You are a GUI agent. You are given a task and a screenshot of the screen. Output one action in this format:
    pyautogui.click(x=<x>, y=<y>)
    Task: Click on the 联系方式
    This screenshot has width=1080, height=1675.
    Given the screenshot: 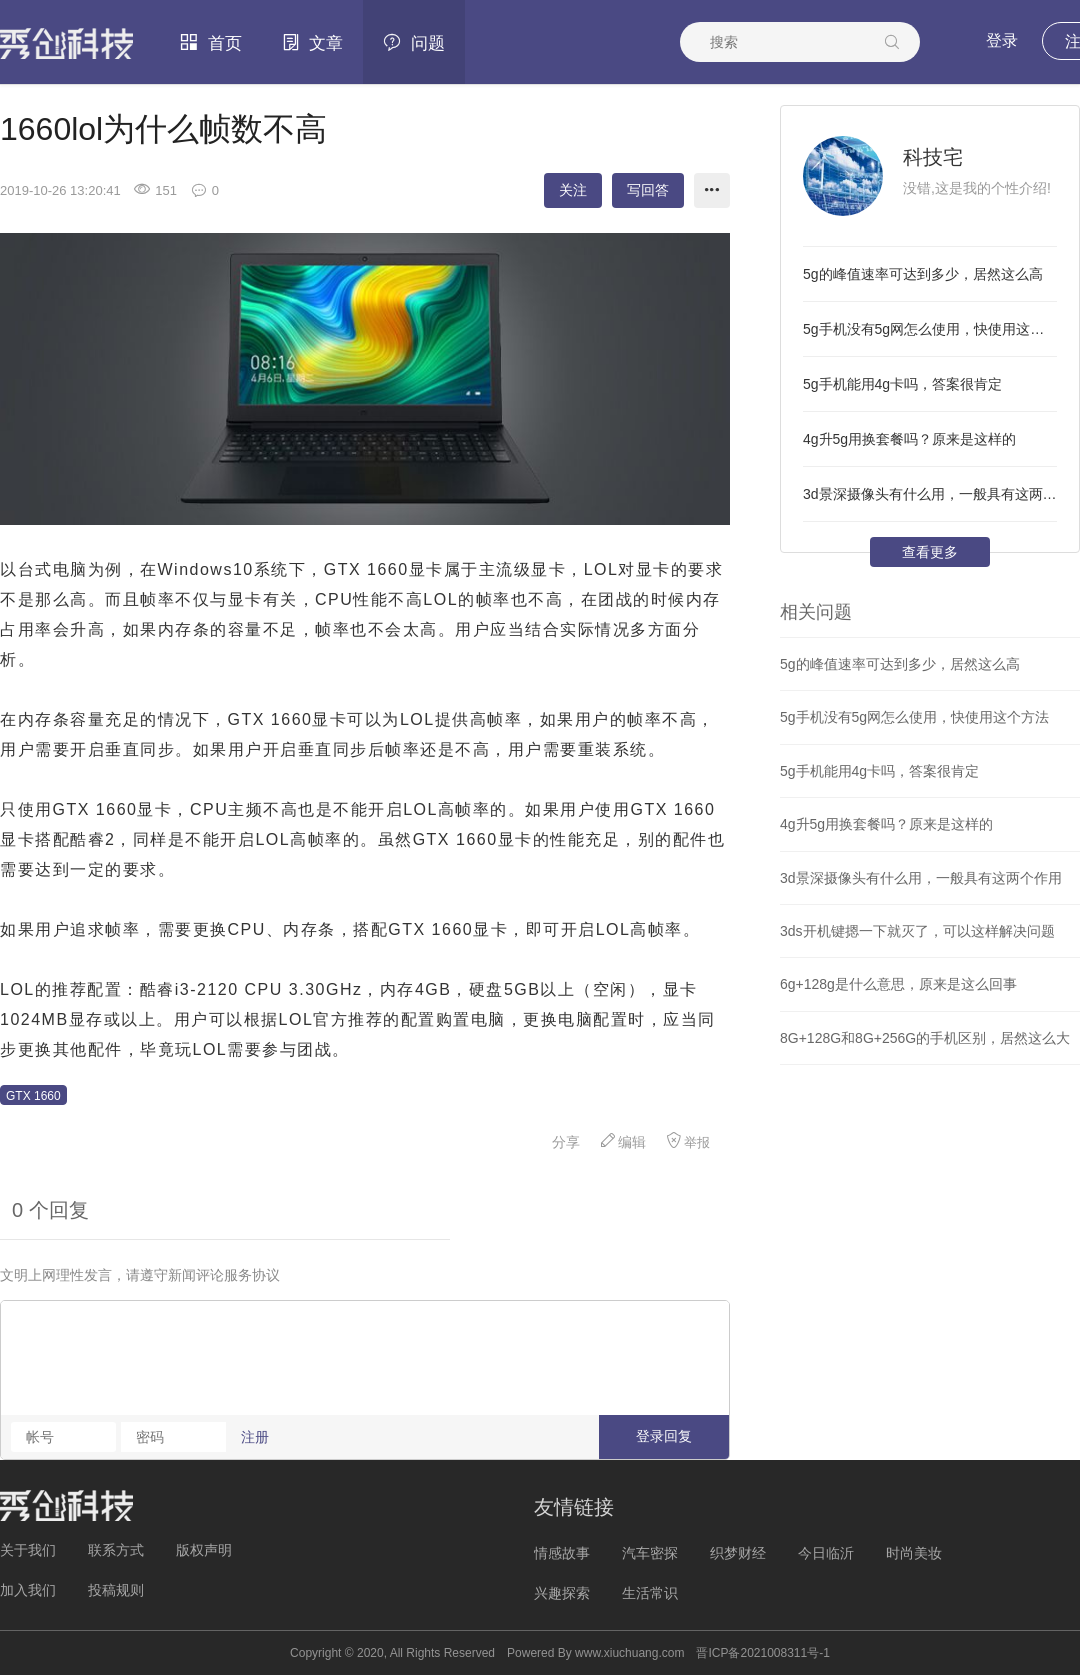 What is the action you would take?
    pyautogui.click(x=116, y=1550)
    